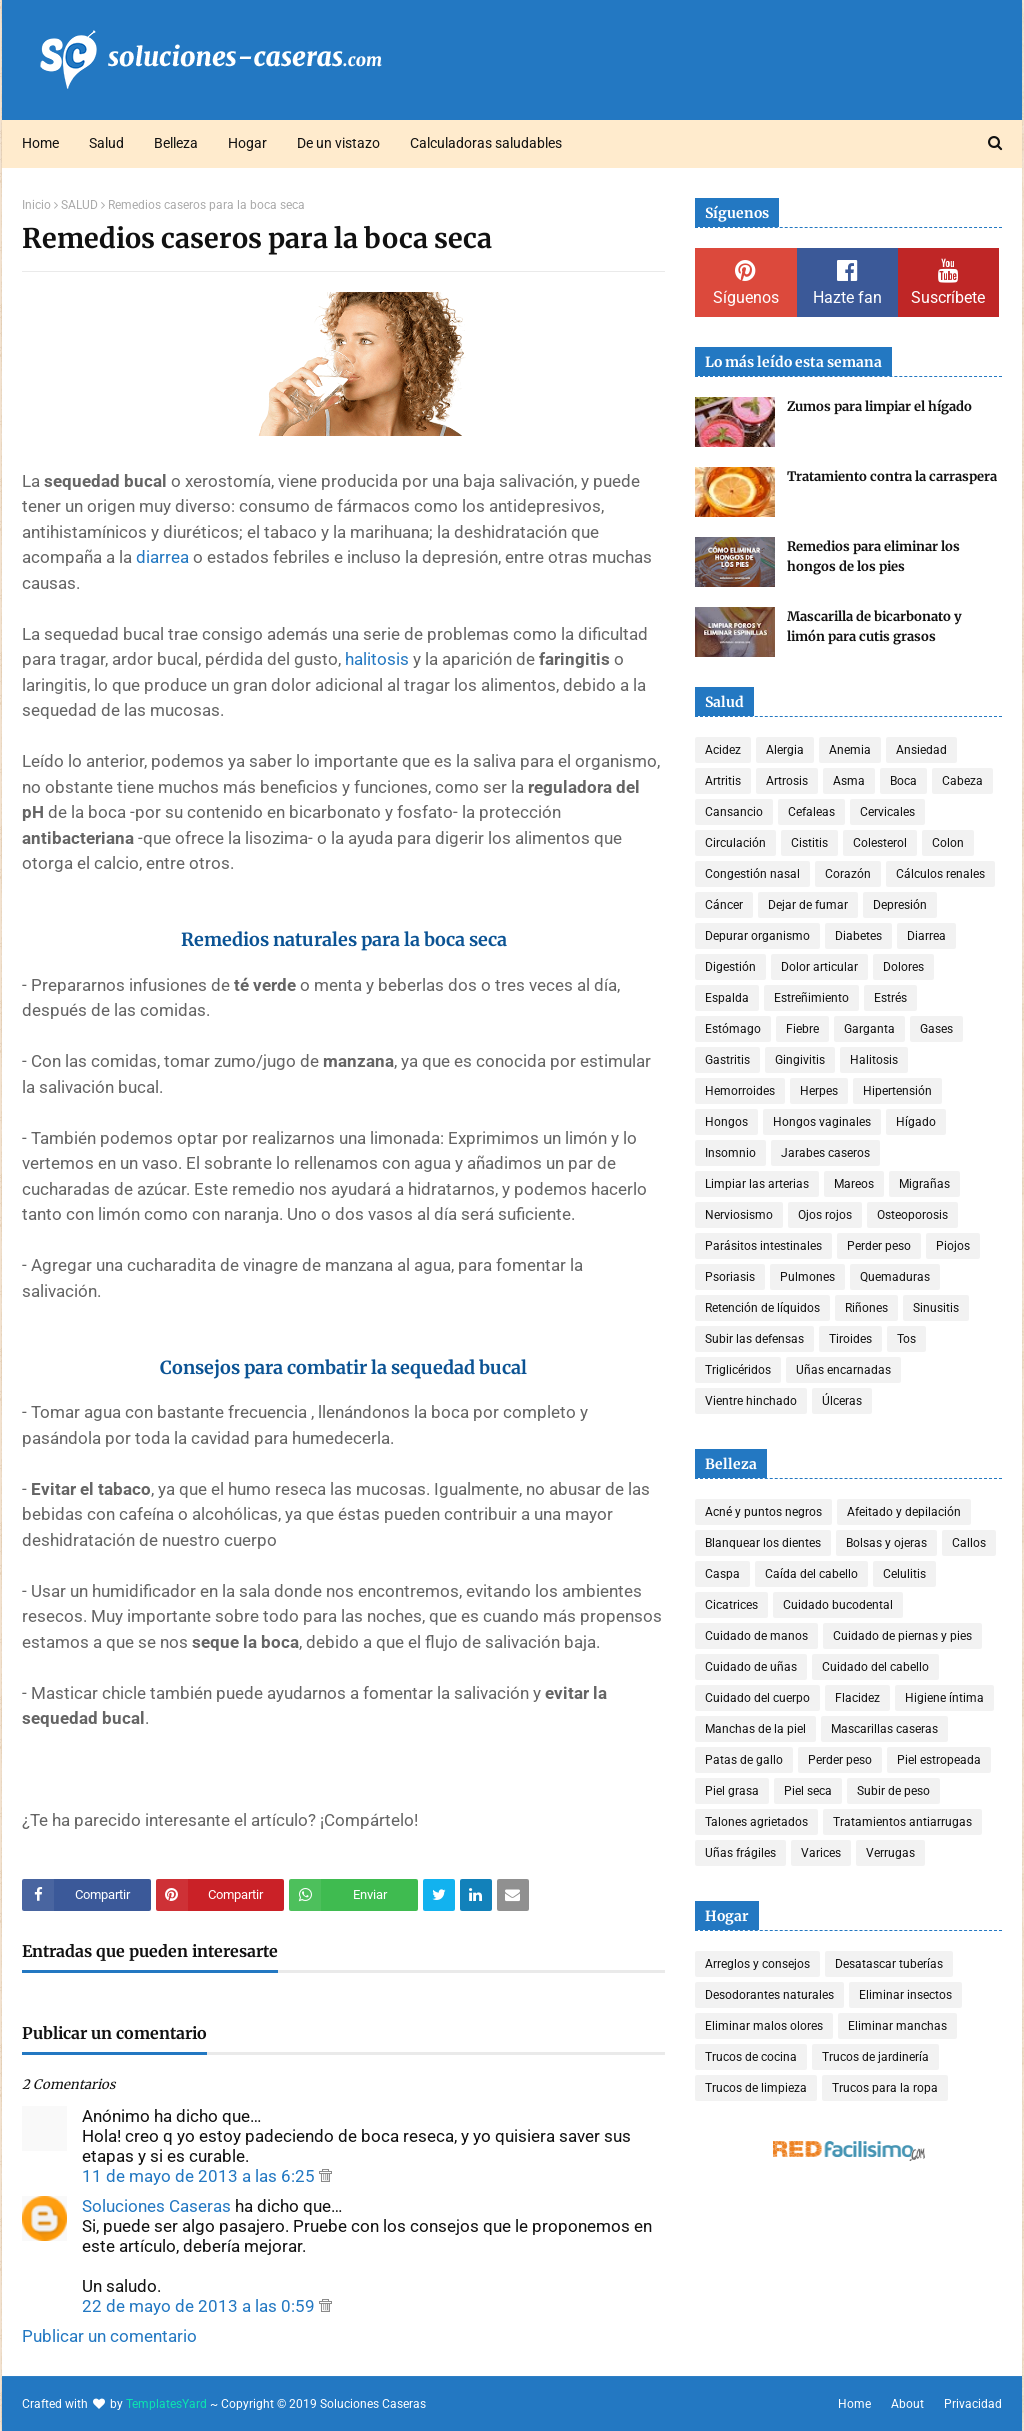 This screenshot has height=2431, width=1024. What do you see at coordinates (892, 476) in the screenshot?
I see `Tratamiento contra la carraspera` at bounding box center [892, 476].